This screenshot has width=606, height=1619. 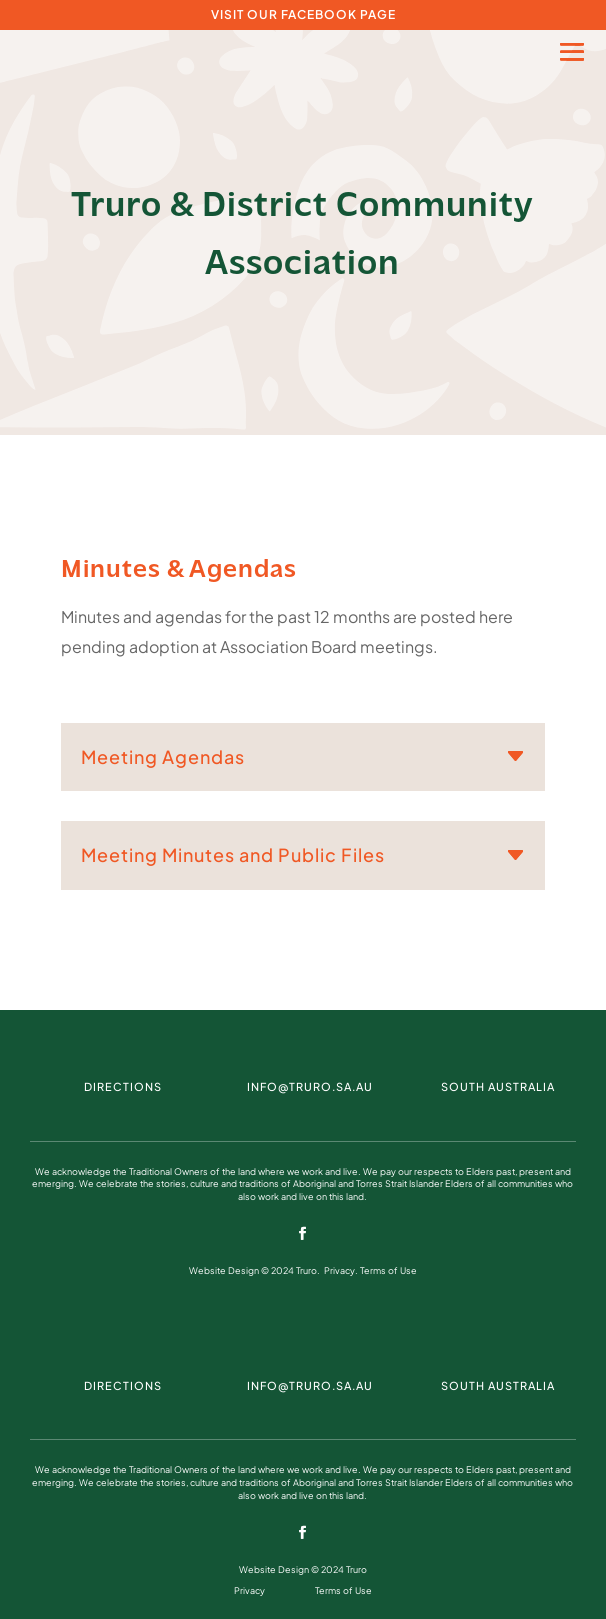 What do you see at coordinates (310, 1086) in the screenshot?
I see `info@truro.sa.au` at bounding box center [310, 1086].